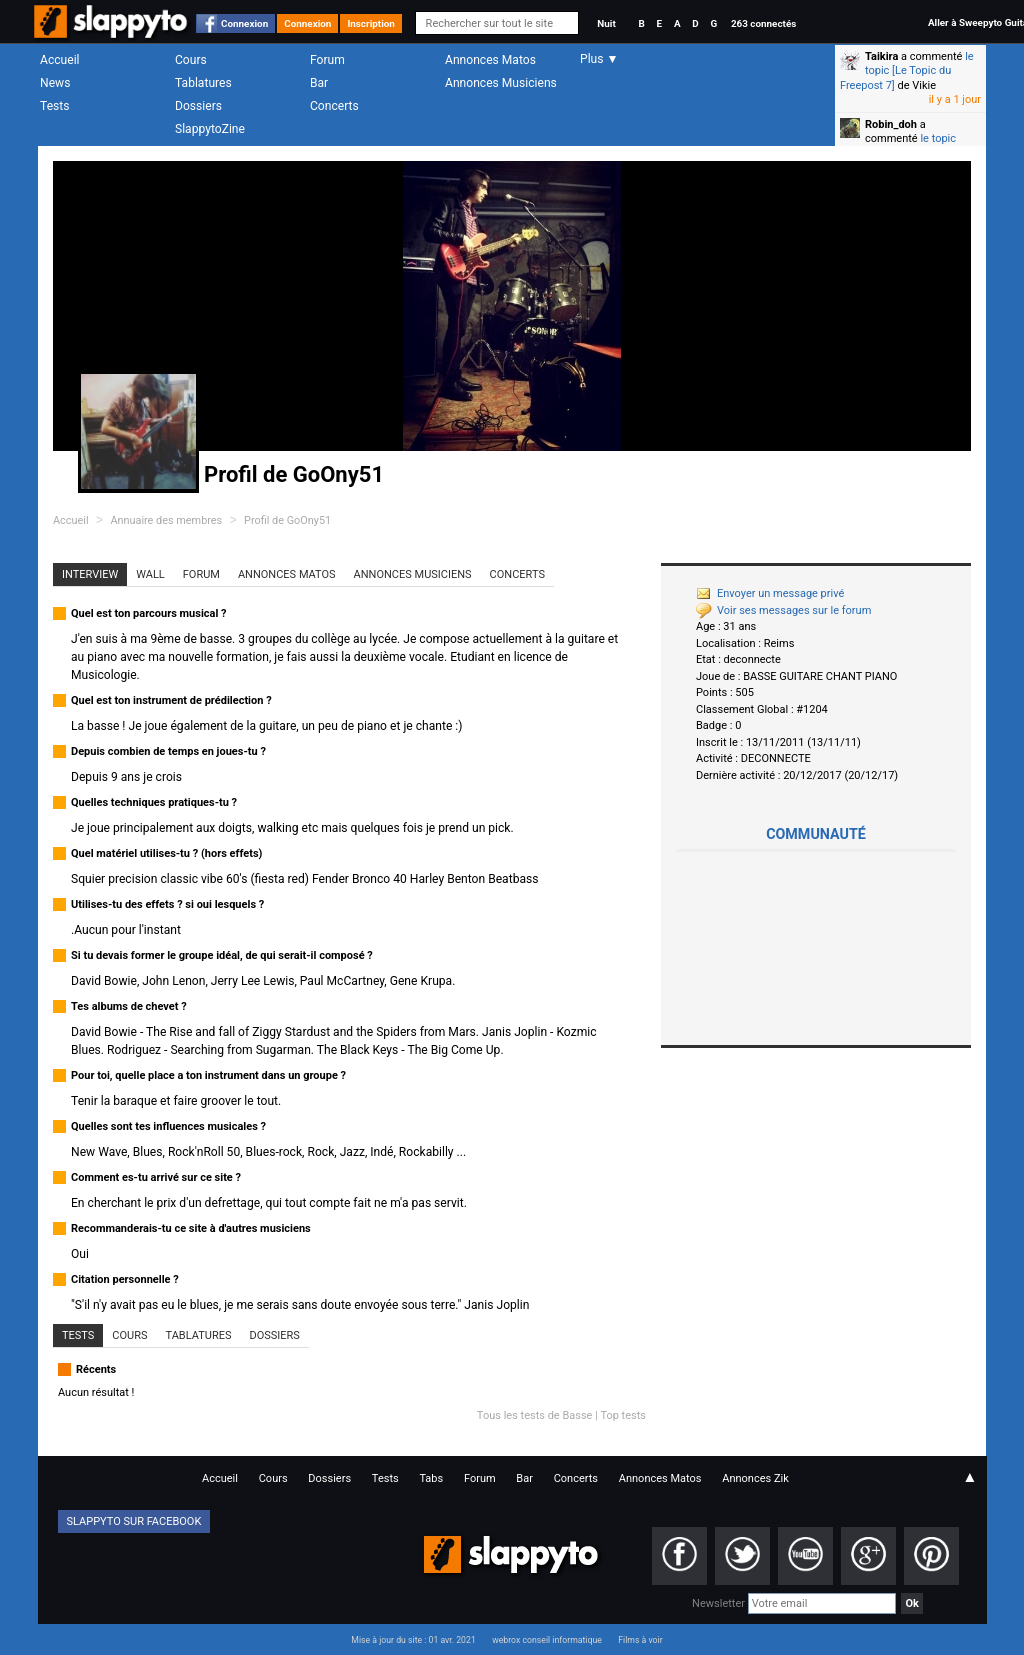 The width and height of the screenshot is (1024, 1655). What do you see at coordinates (327, 60) in the screenshot?
I see `Forum` at bounding box center [327, 60].